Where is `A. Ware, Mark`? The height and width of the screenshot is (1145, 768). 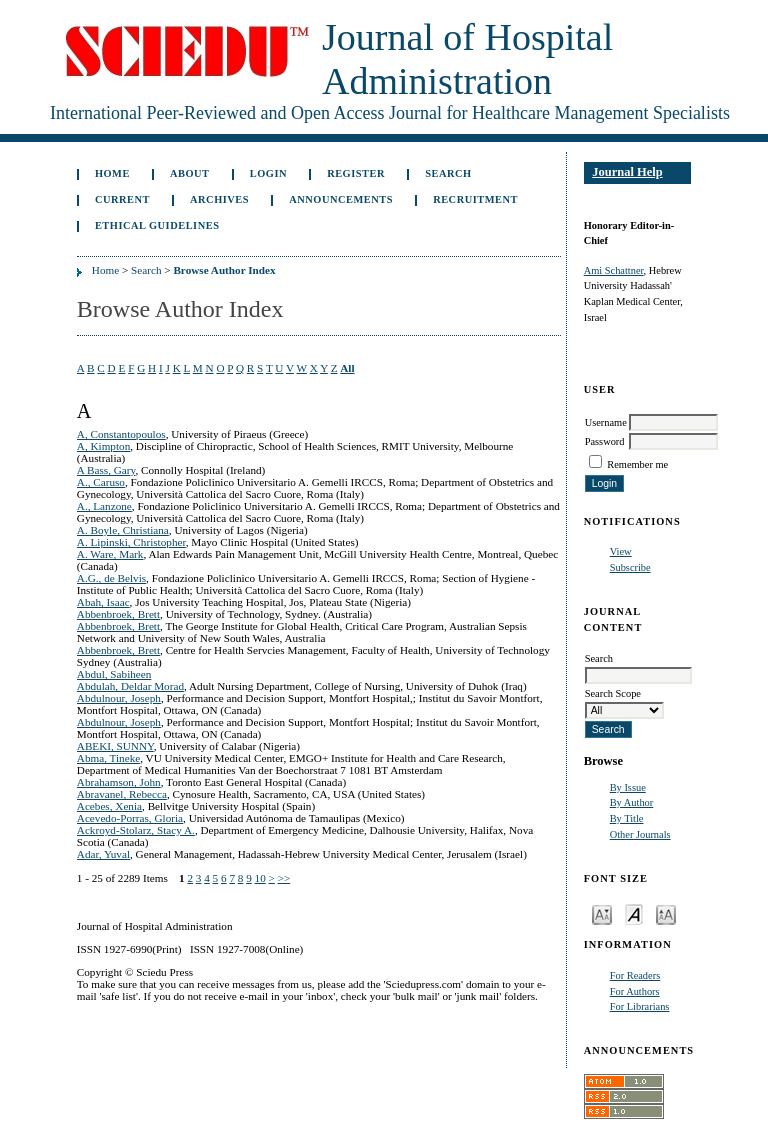
A. Ware, Mark is located at coordinates (110, 554).